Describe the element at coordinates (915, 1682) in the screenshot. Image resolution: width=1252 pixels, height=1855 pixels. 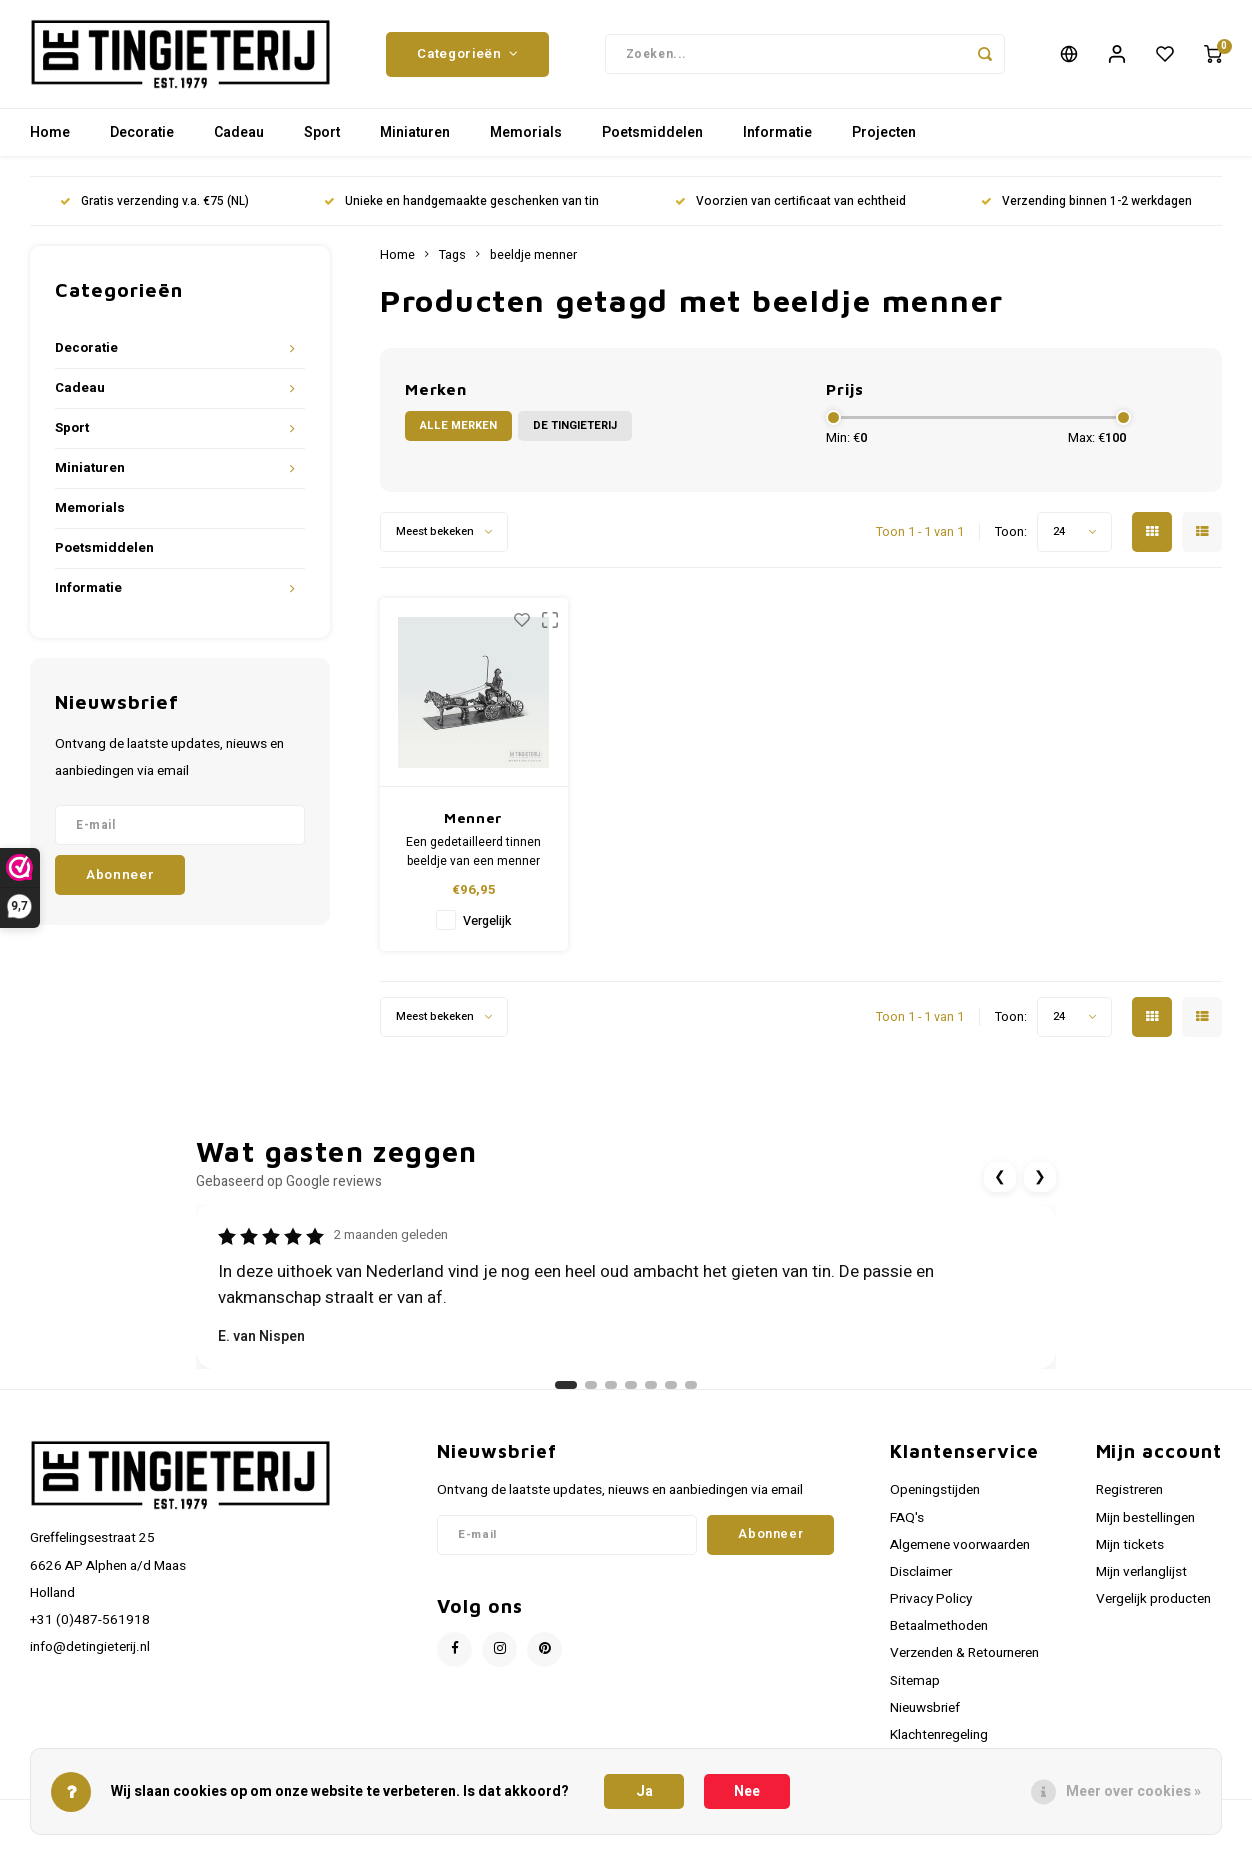
I see `Sitemap` at that location.